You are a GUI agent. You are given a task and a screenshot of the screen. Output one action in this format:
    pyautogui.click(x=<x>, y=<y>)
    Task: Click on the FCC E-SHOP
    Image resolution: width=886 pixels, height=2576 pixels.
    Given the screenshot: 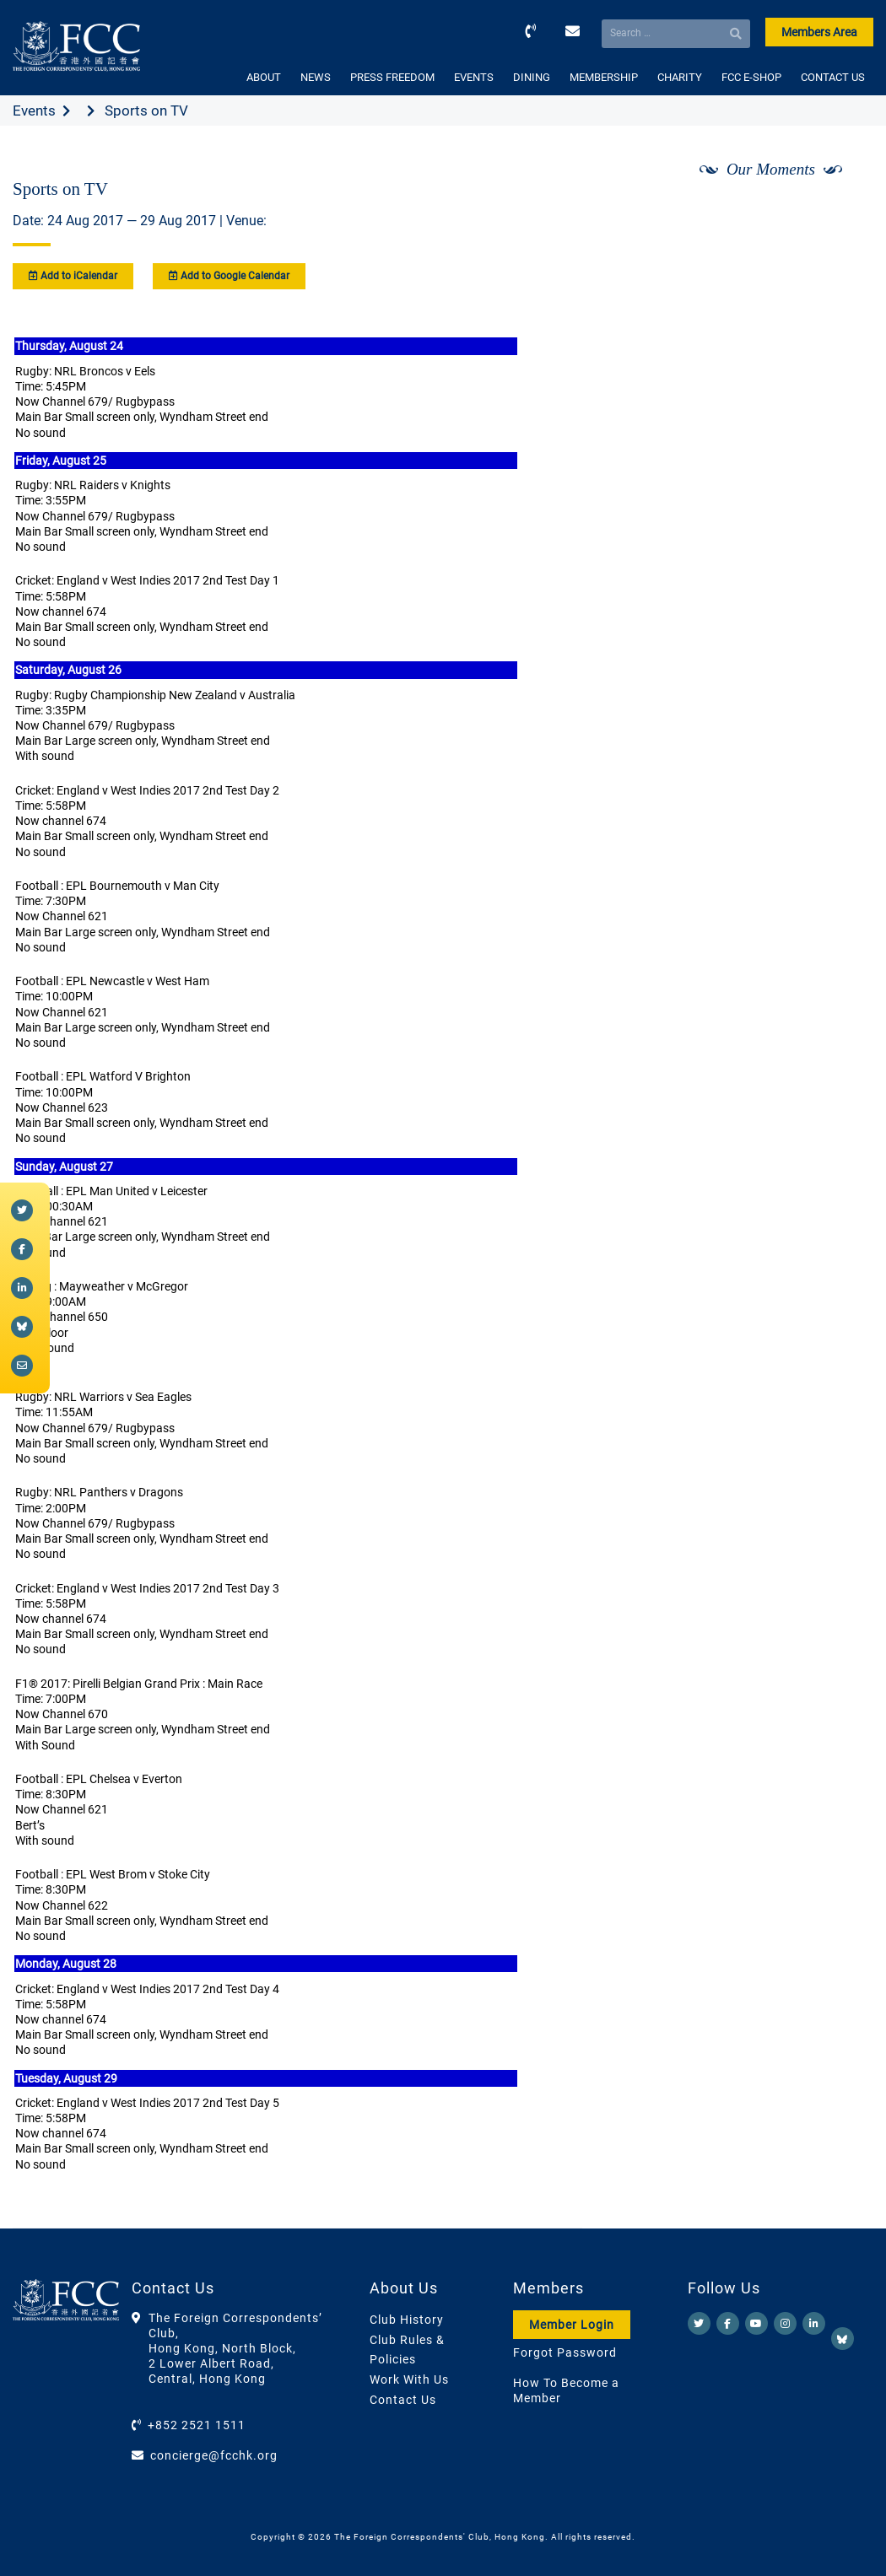 What is the action you would take?
    pyautogui.click(x=751, y=77)
    